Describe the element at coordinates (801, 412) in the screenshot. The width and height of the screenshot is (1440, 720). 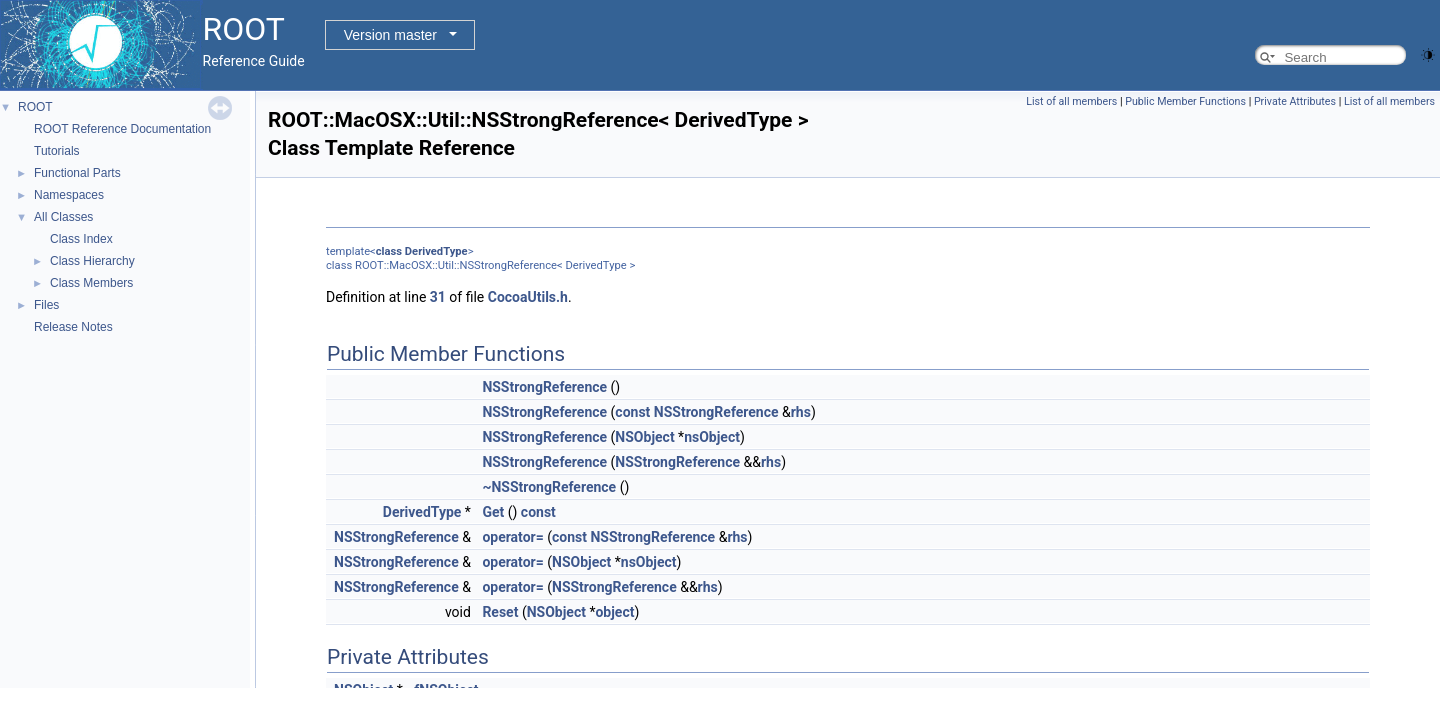
I see `rhs` at that location.